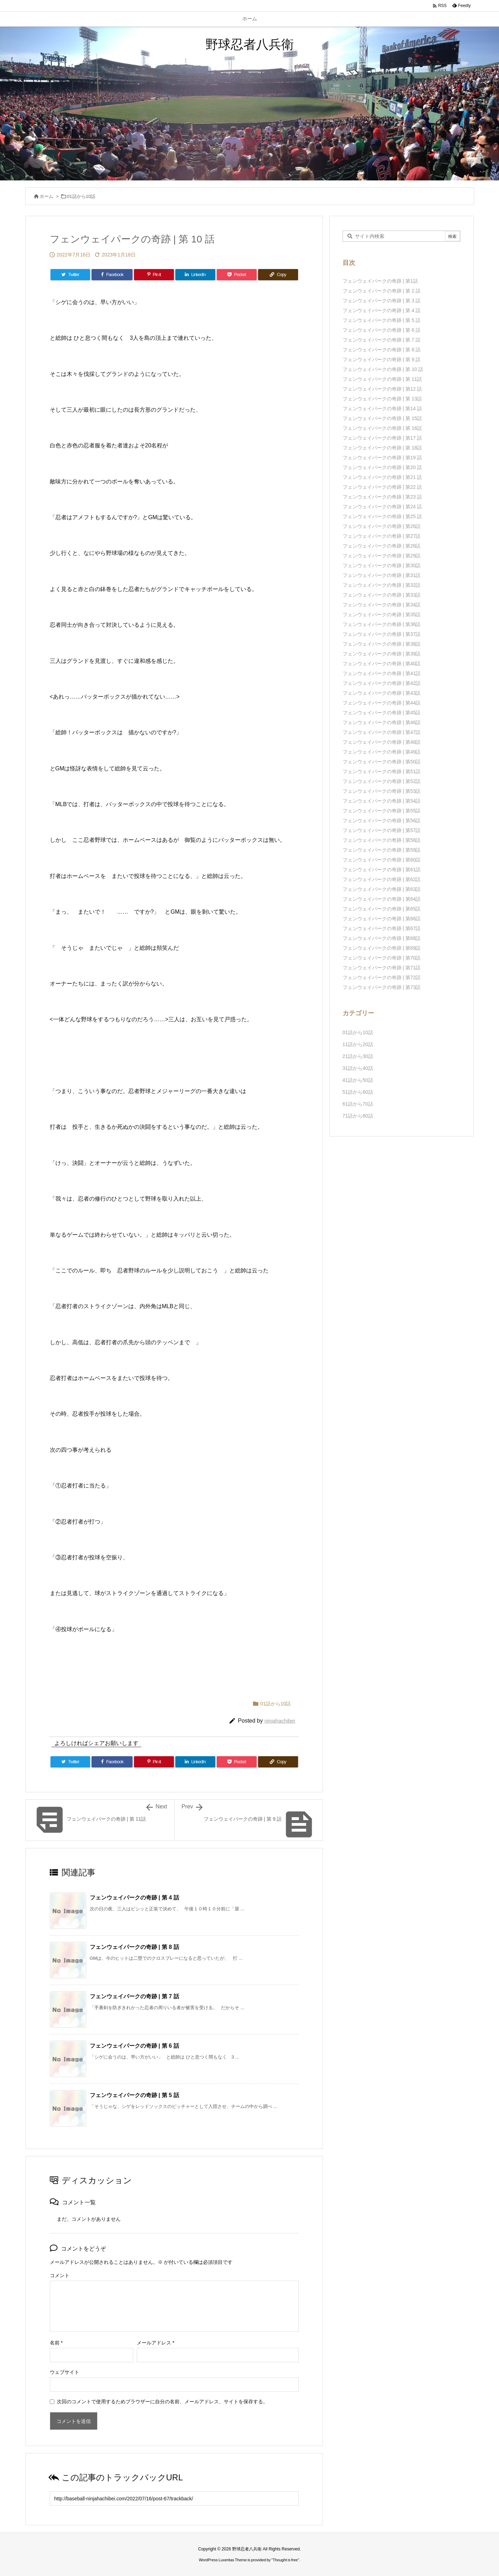  I want to click on 次回のコメントで使用するためブラウザーに自分の名前、メールアドレス、サイトを保存する。, so click(162, 2401).